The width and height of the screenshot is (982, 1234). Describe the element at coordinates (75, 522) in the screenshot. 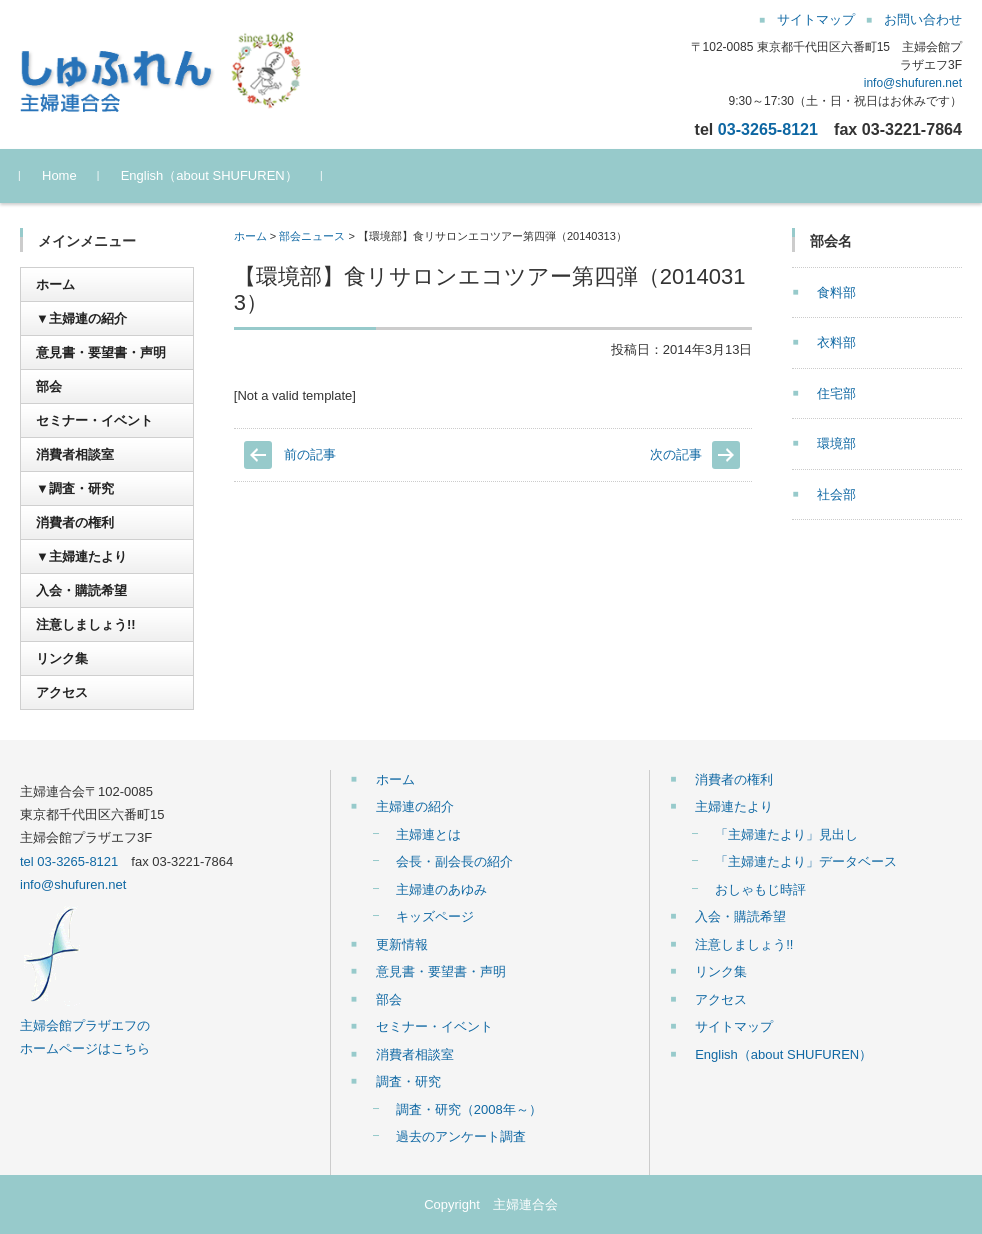

I see `消費者の権利` at that location.